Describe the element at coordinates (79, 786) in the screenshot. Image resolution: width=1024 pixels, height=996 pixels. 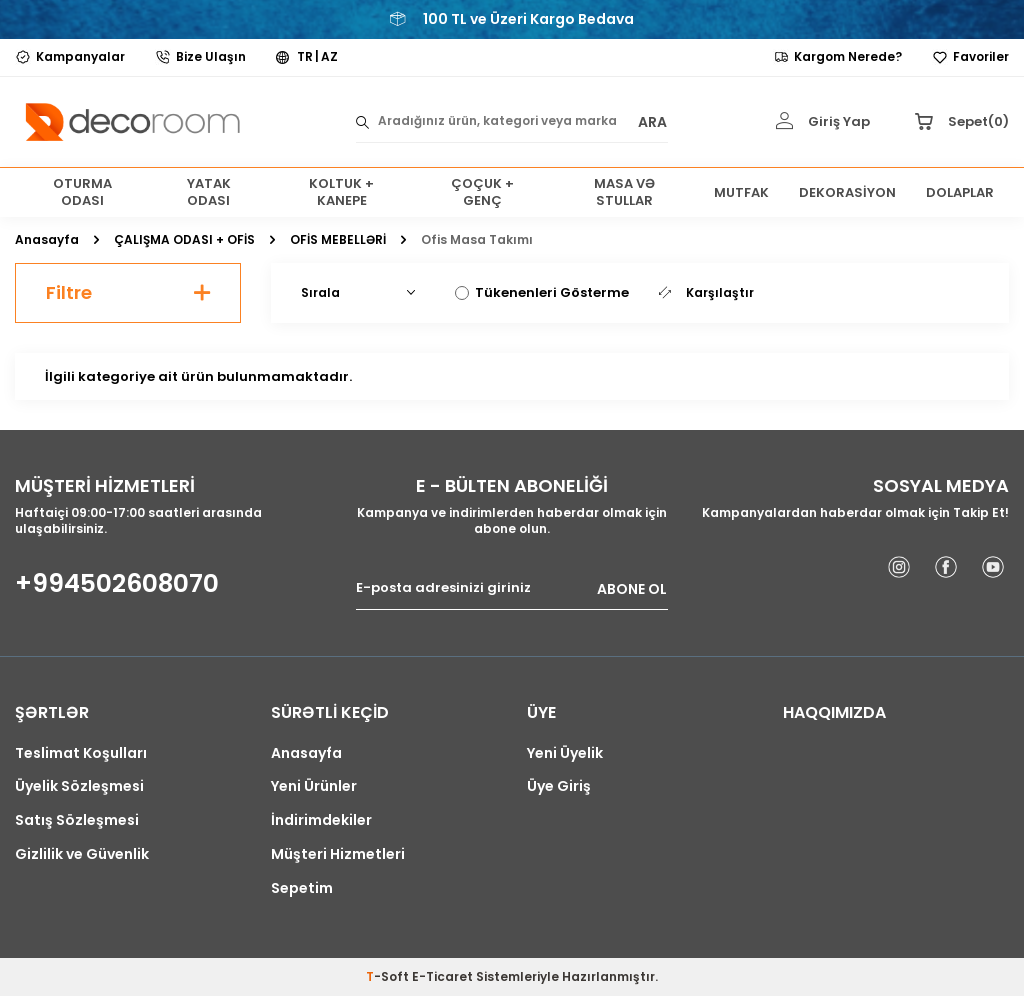
I see `Üyelik Sözleşmesi` at that location.